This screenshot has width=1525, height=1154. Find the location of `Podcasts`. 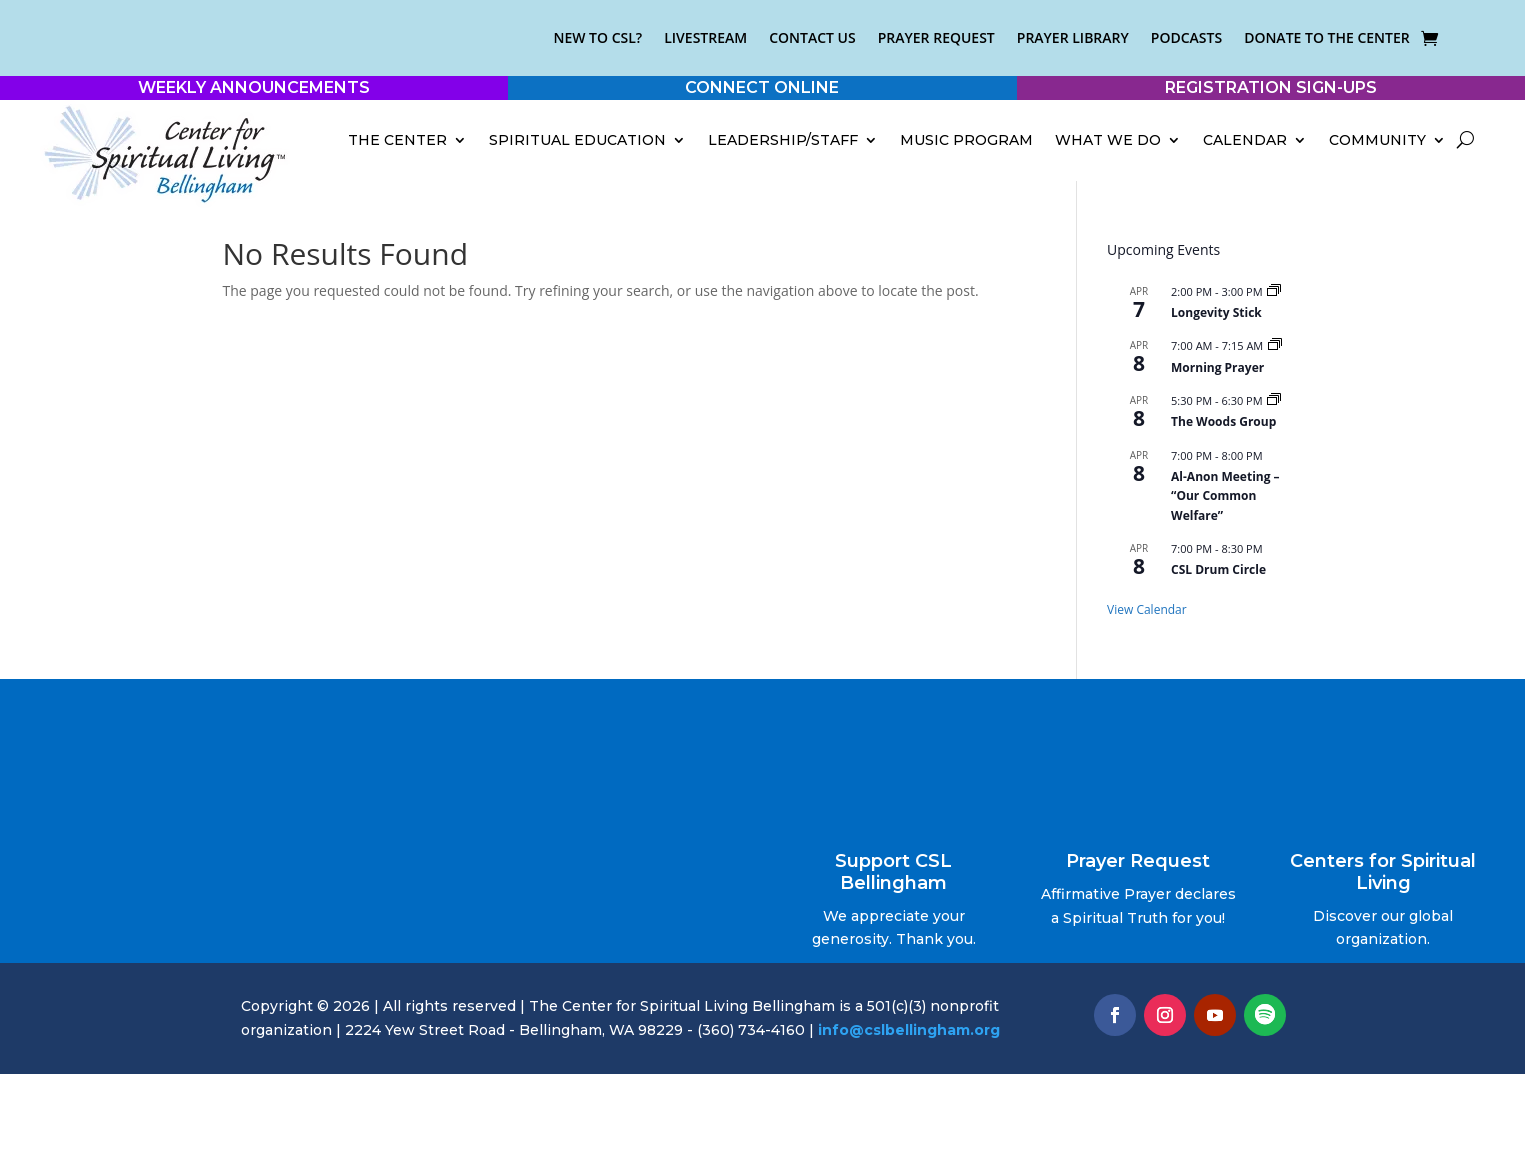

Podcasts is located at coordinates (1186, 37).